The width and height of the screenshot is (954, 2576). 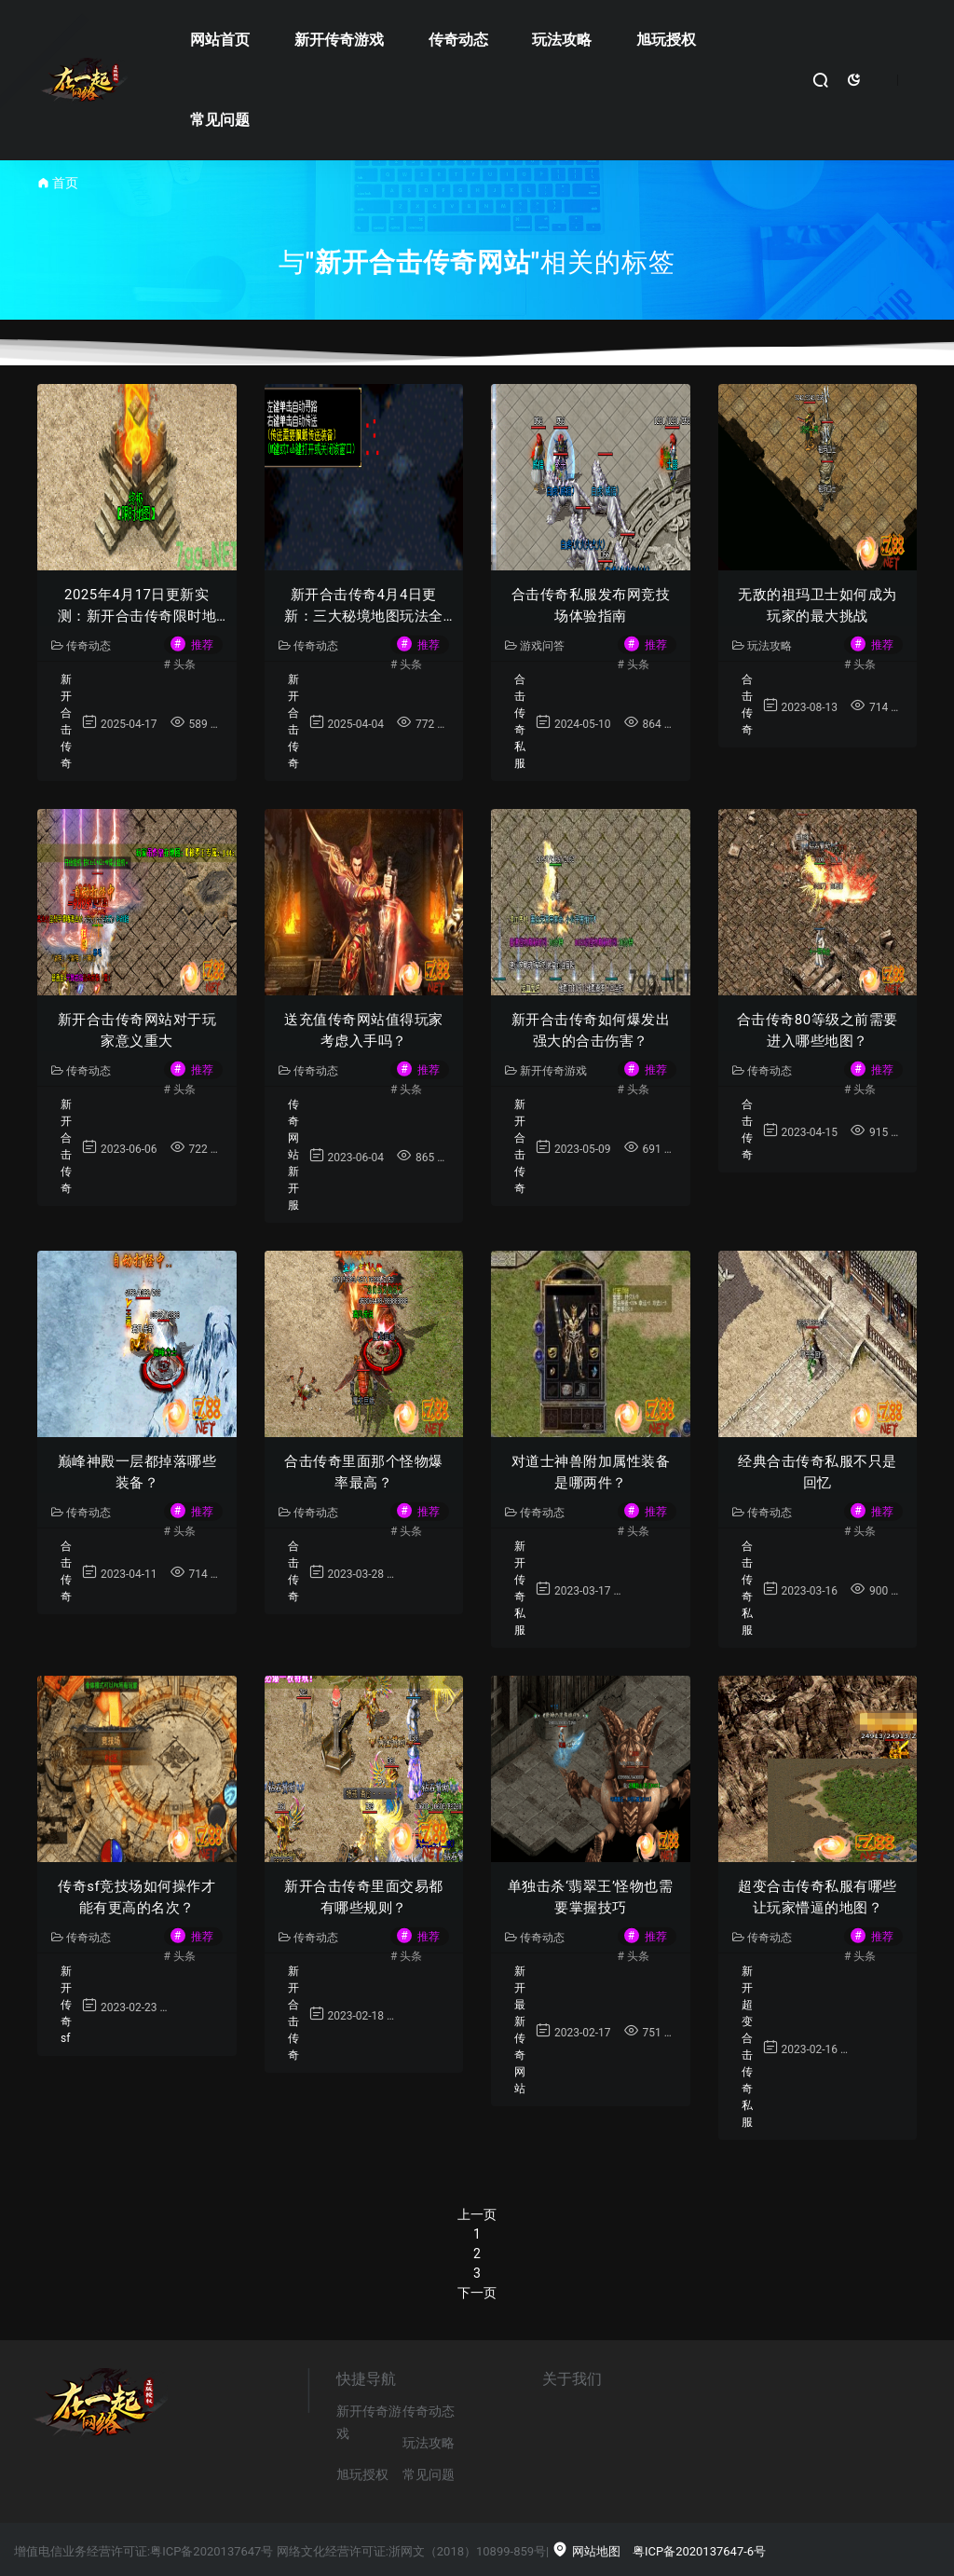 What do you see at coordinates (137, 606) in the screenshot?
I see `2025年4月17日更新实测：新开合击传奇限时地图爆率` at bounding box center [137, 606].